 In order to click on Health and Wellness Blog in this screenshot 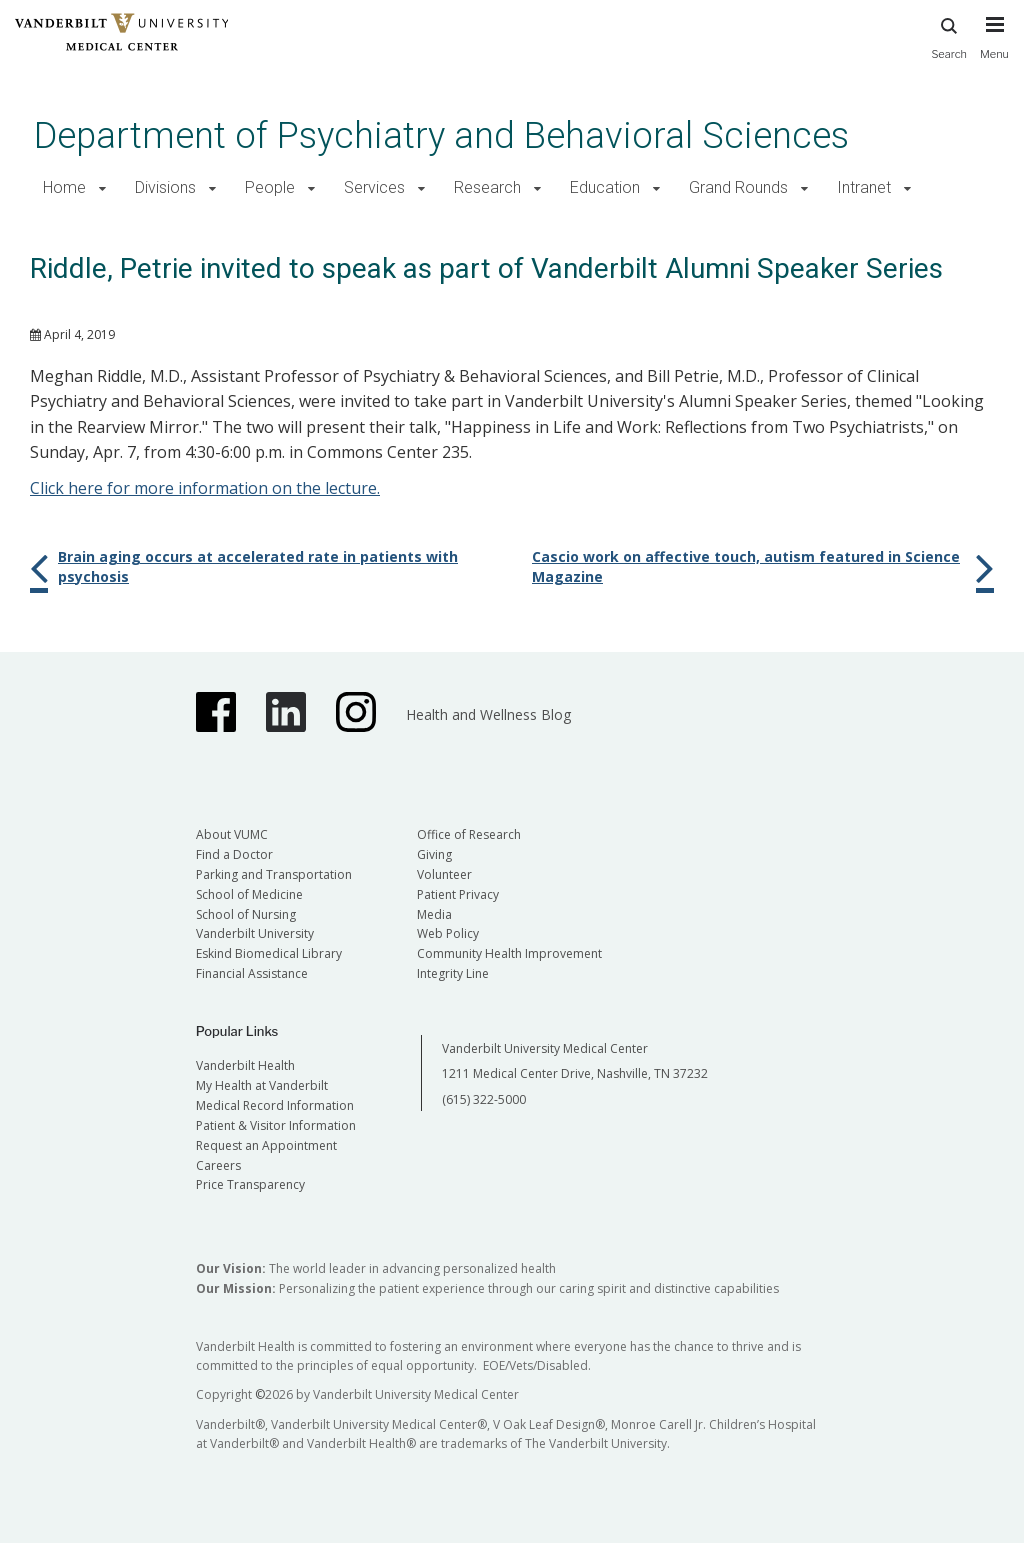, I will do `click(488, 714)`.